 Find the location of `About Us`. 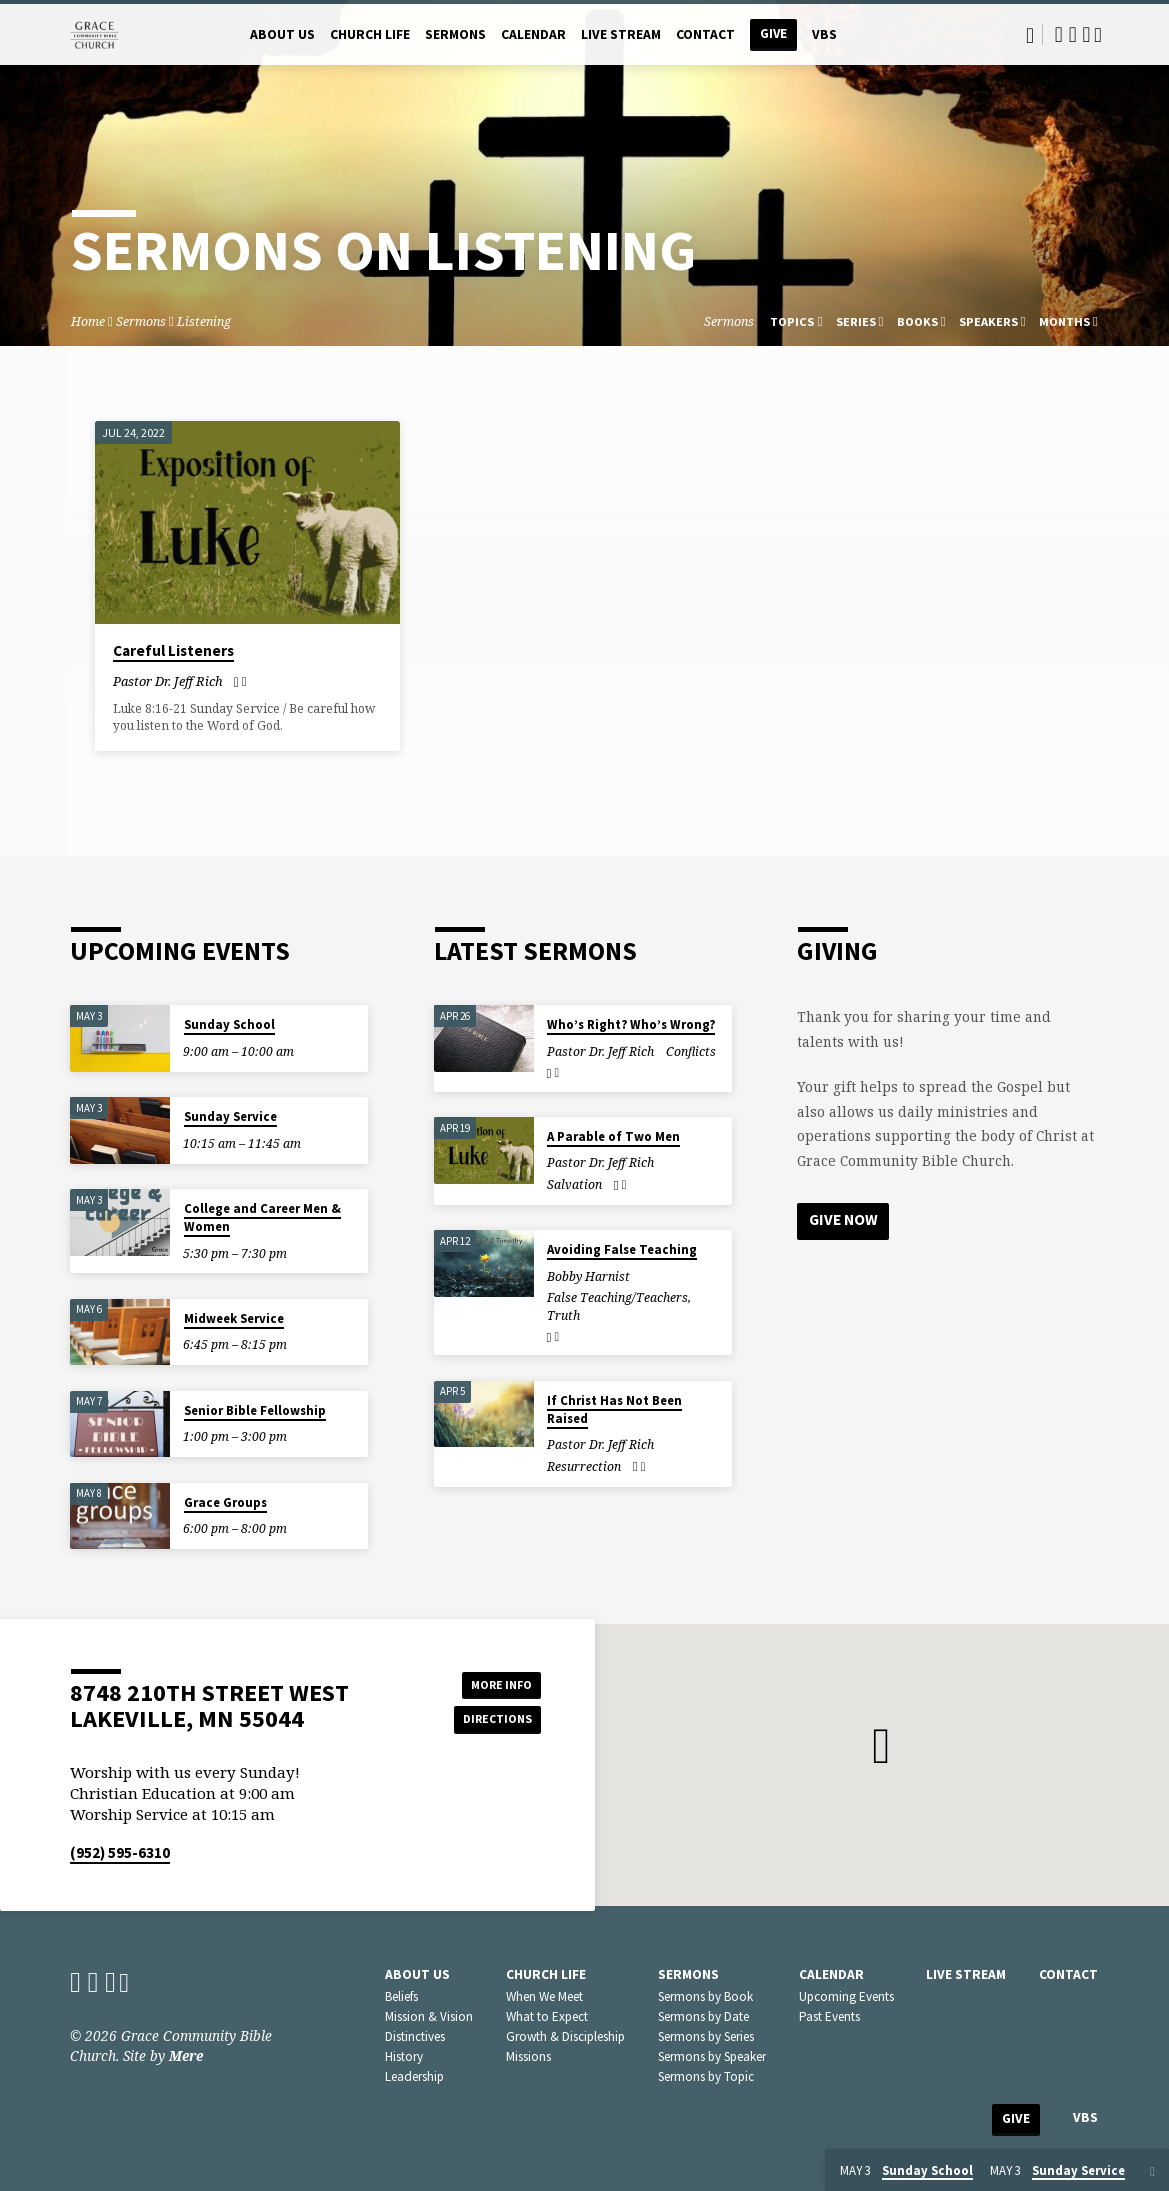

About Us is located at coordinates (282, 34).